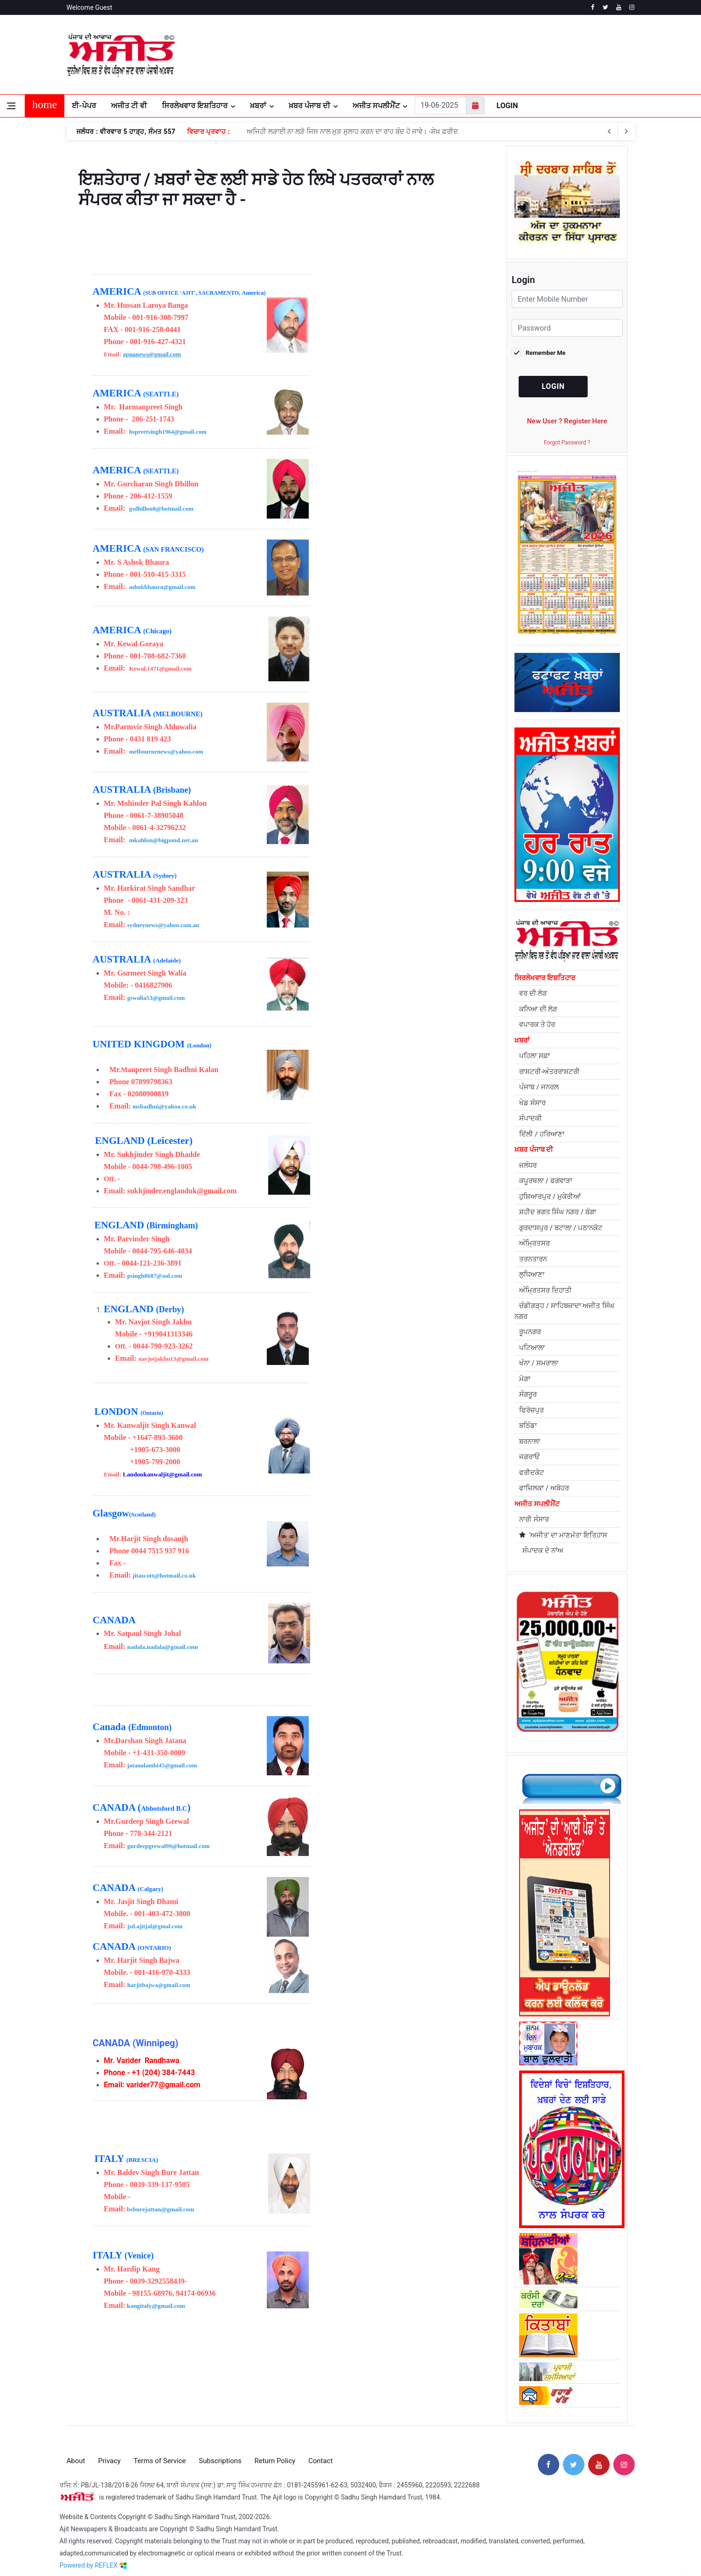 The height and width of the screenshot is (2576, 701). I want to click on [twitter], so click(606, 7).